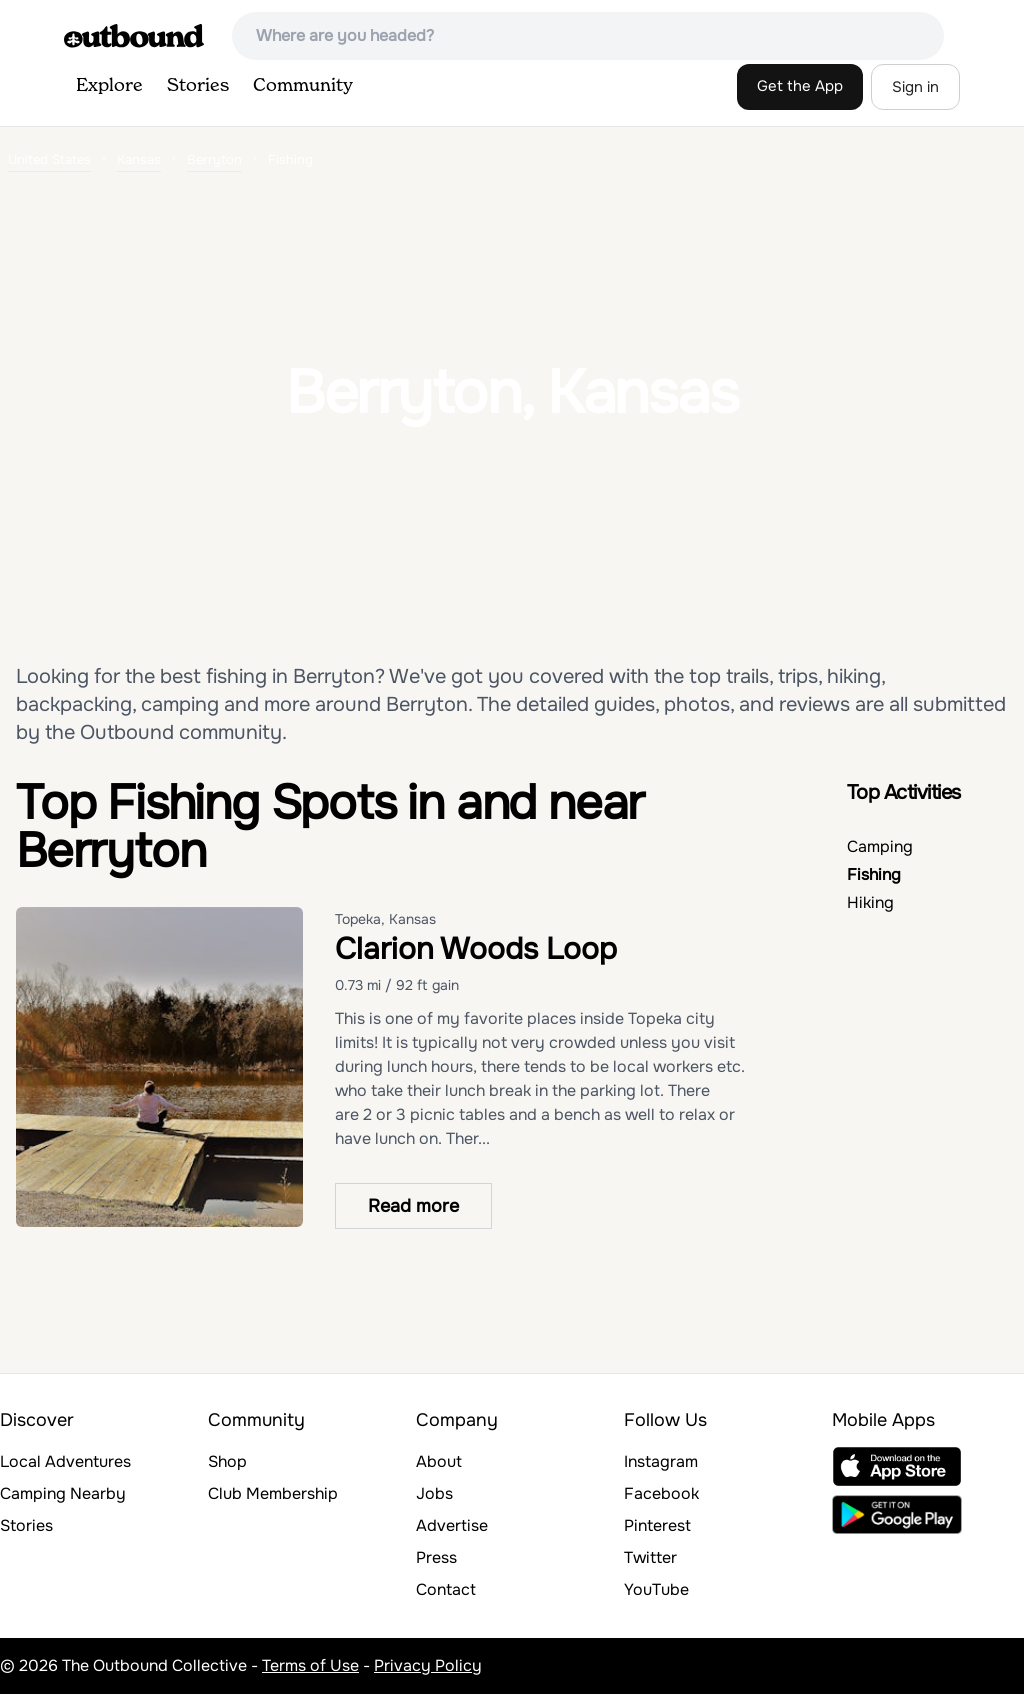 This screenshot has width=1024, height=1694. I want to click on Contact, so click(446, 1589).